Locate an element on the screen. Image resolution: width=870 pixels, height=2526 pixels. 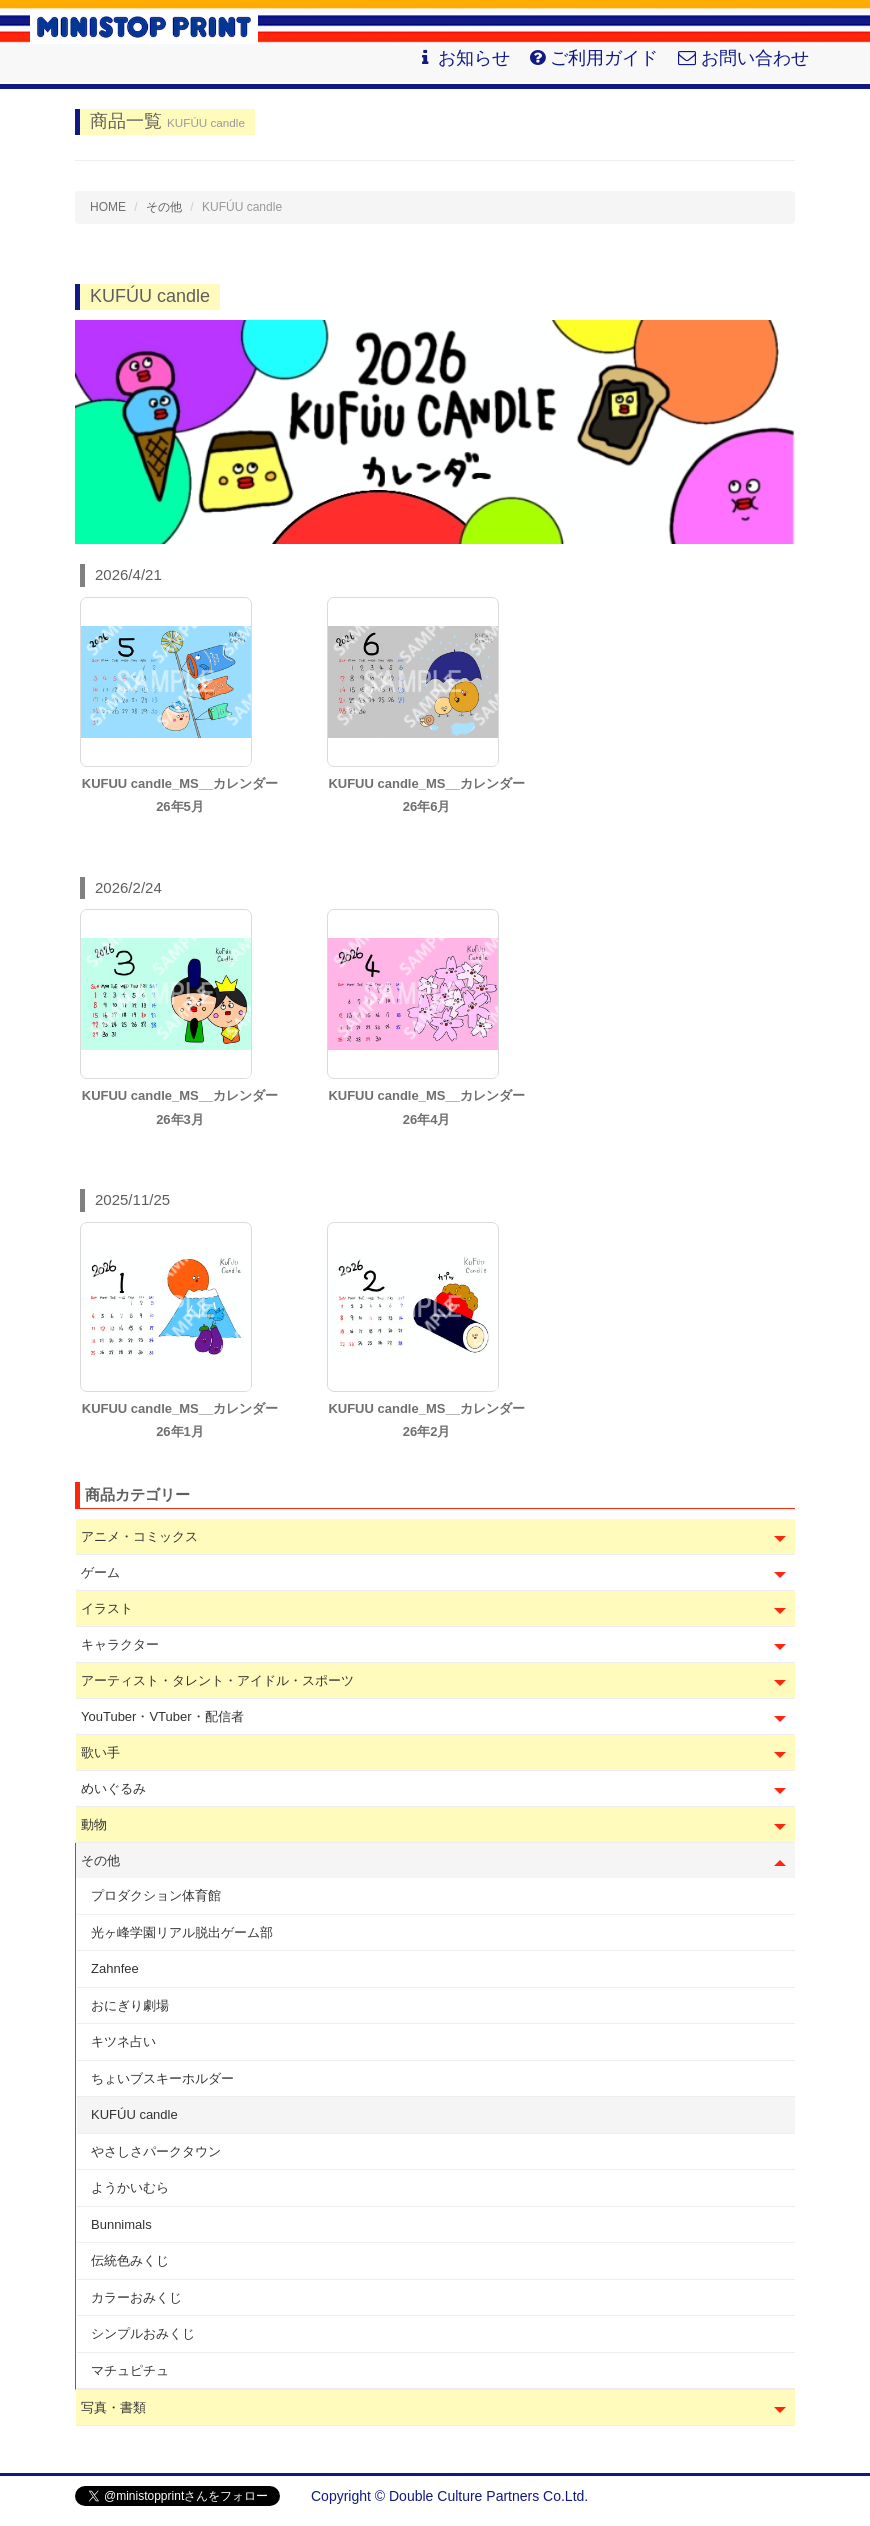
お知らせ is located at coordinates (463, 58).